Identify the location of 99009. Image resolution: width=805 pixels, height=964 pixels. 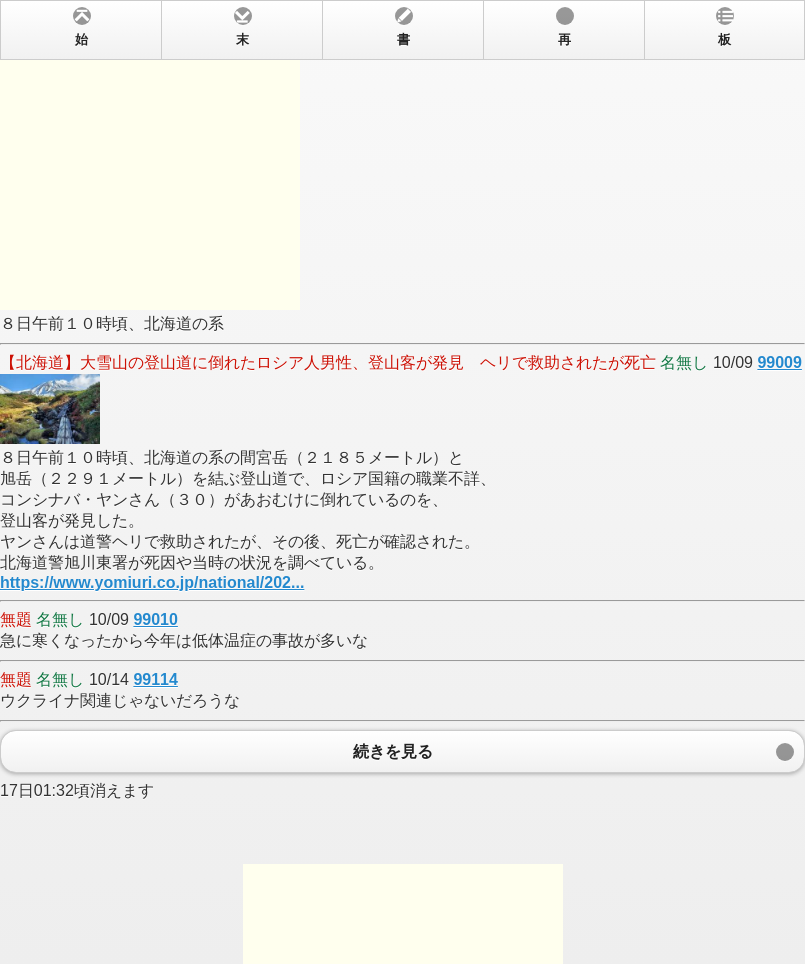
(779, 362).